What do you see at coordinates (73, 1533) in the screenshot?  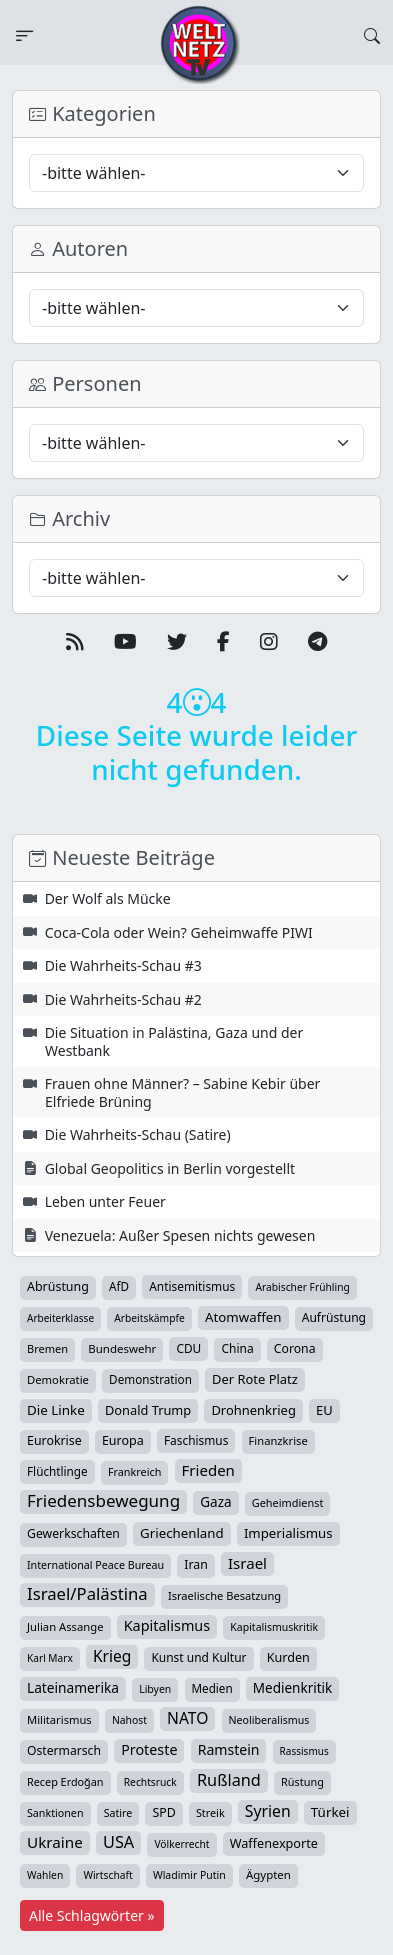 I see `Gewerkschaften [Gewerkschaften (47 Einträge)]` at bounding box center [73, 1533].